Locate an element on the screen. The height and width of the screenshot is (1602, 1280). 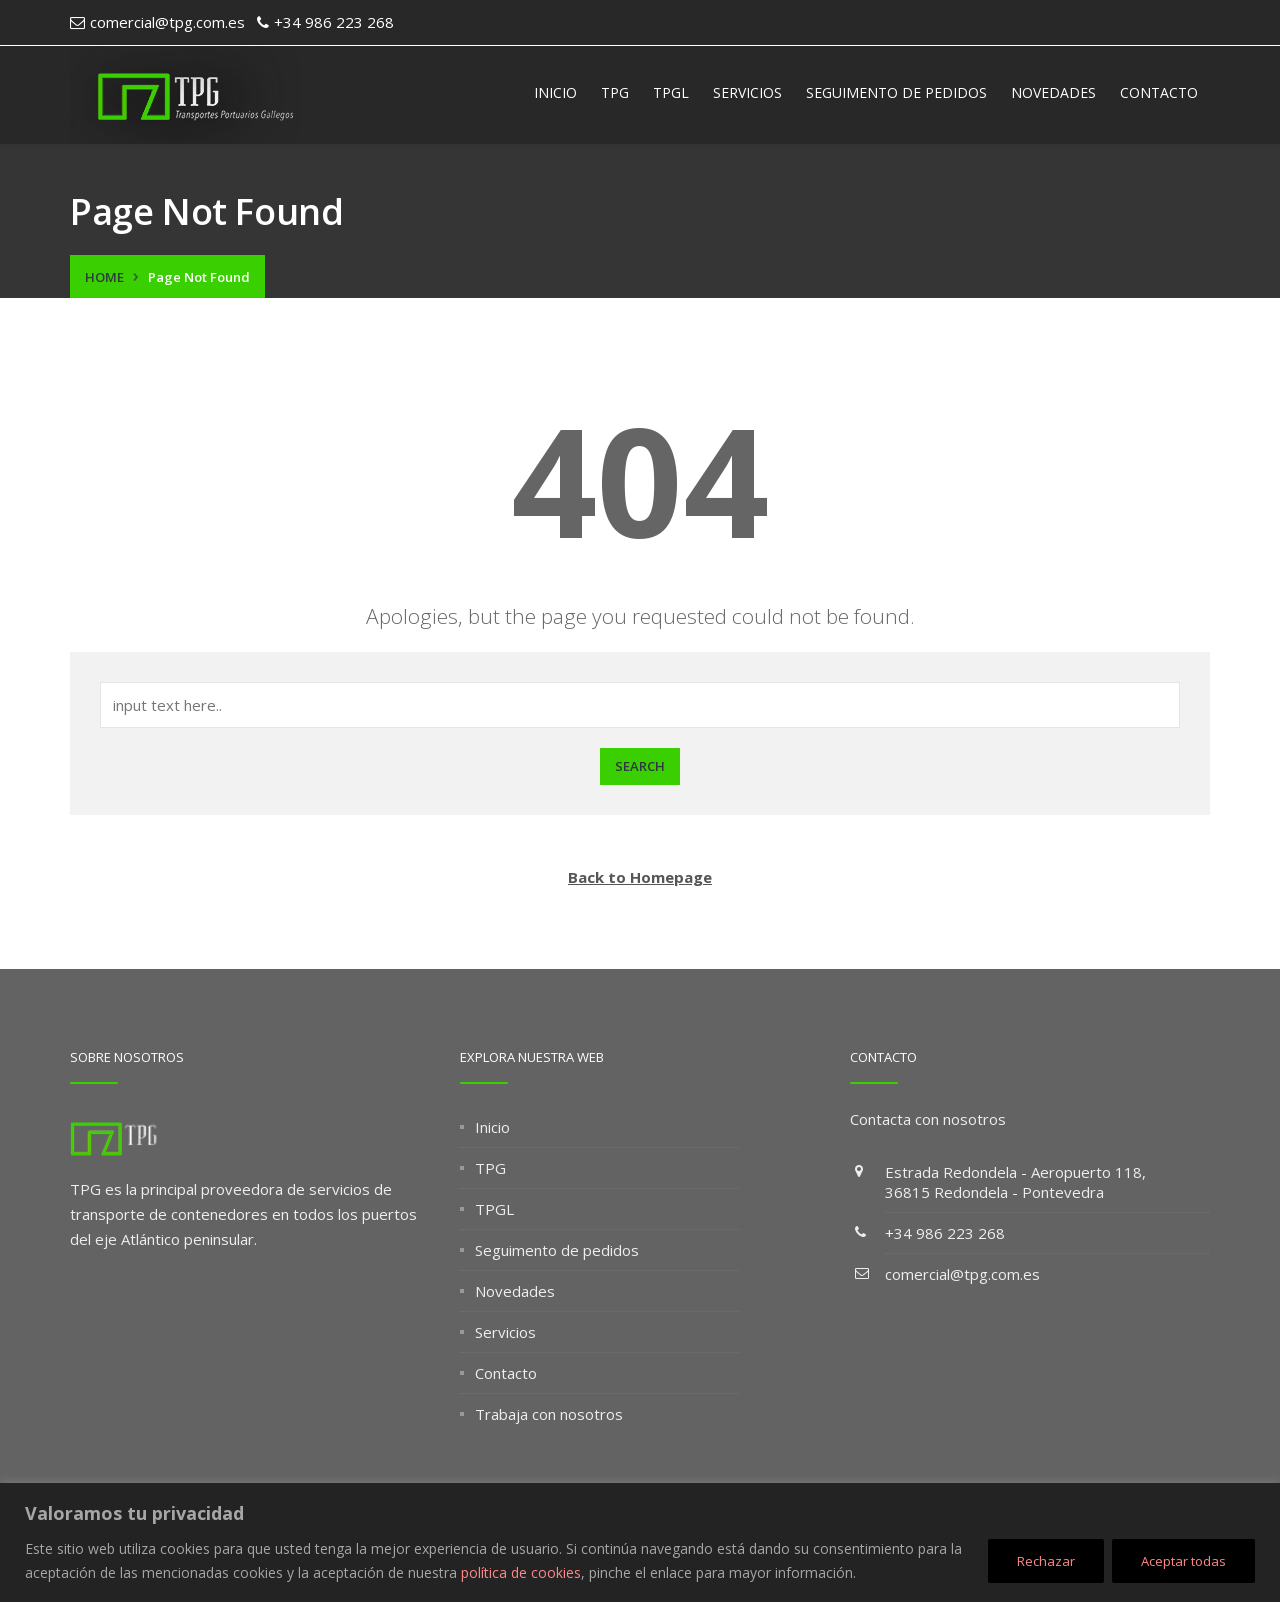
Home is located at coordinates (104, 277).